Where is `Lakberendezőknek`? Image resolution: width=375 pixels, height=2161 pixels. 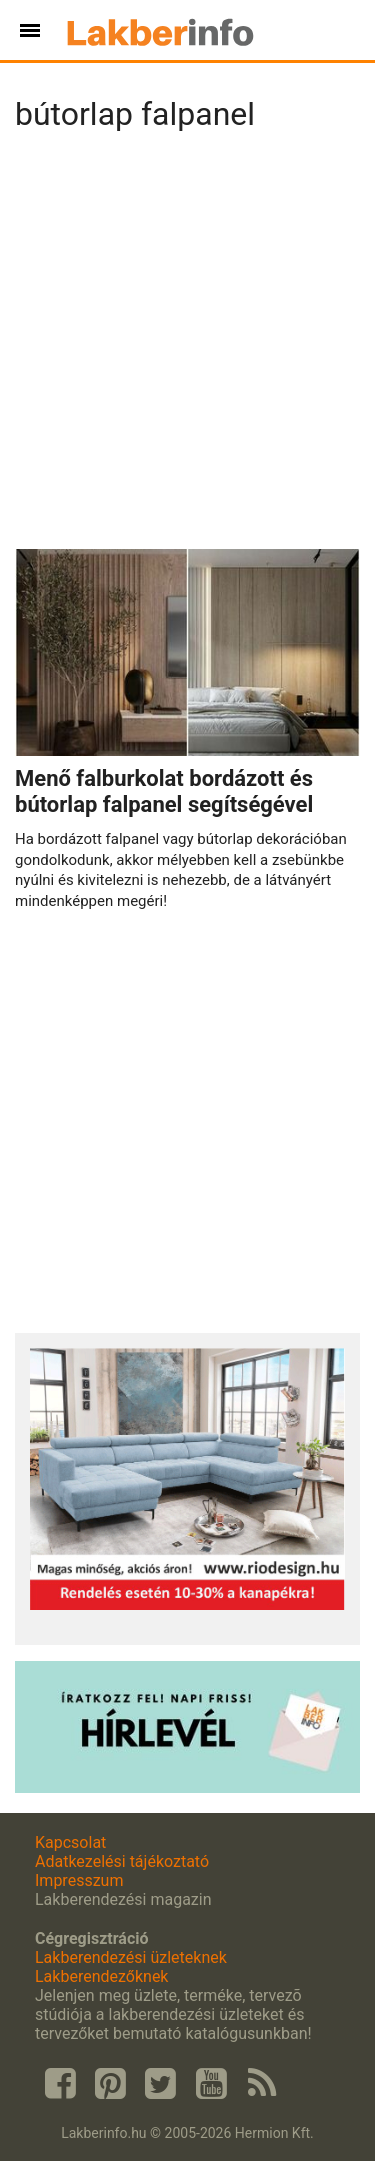
Lakberendezőknek is located at coordinates (101, 1976).